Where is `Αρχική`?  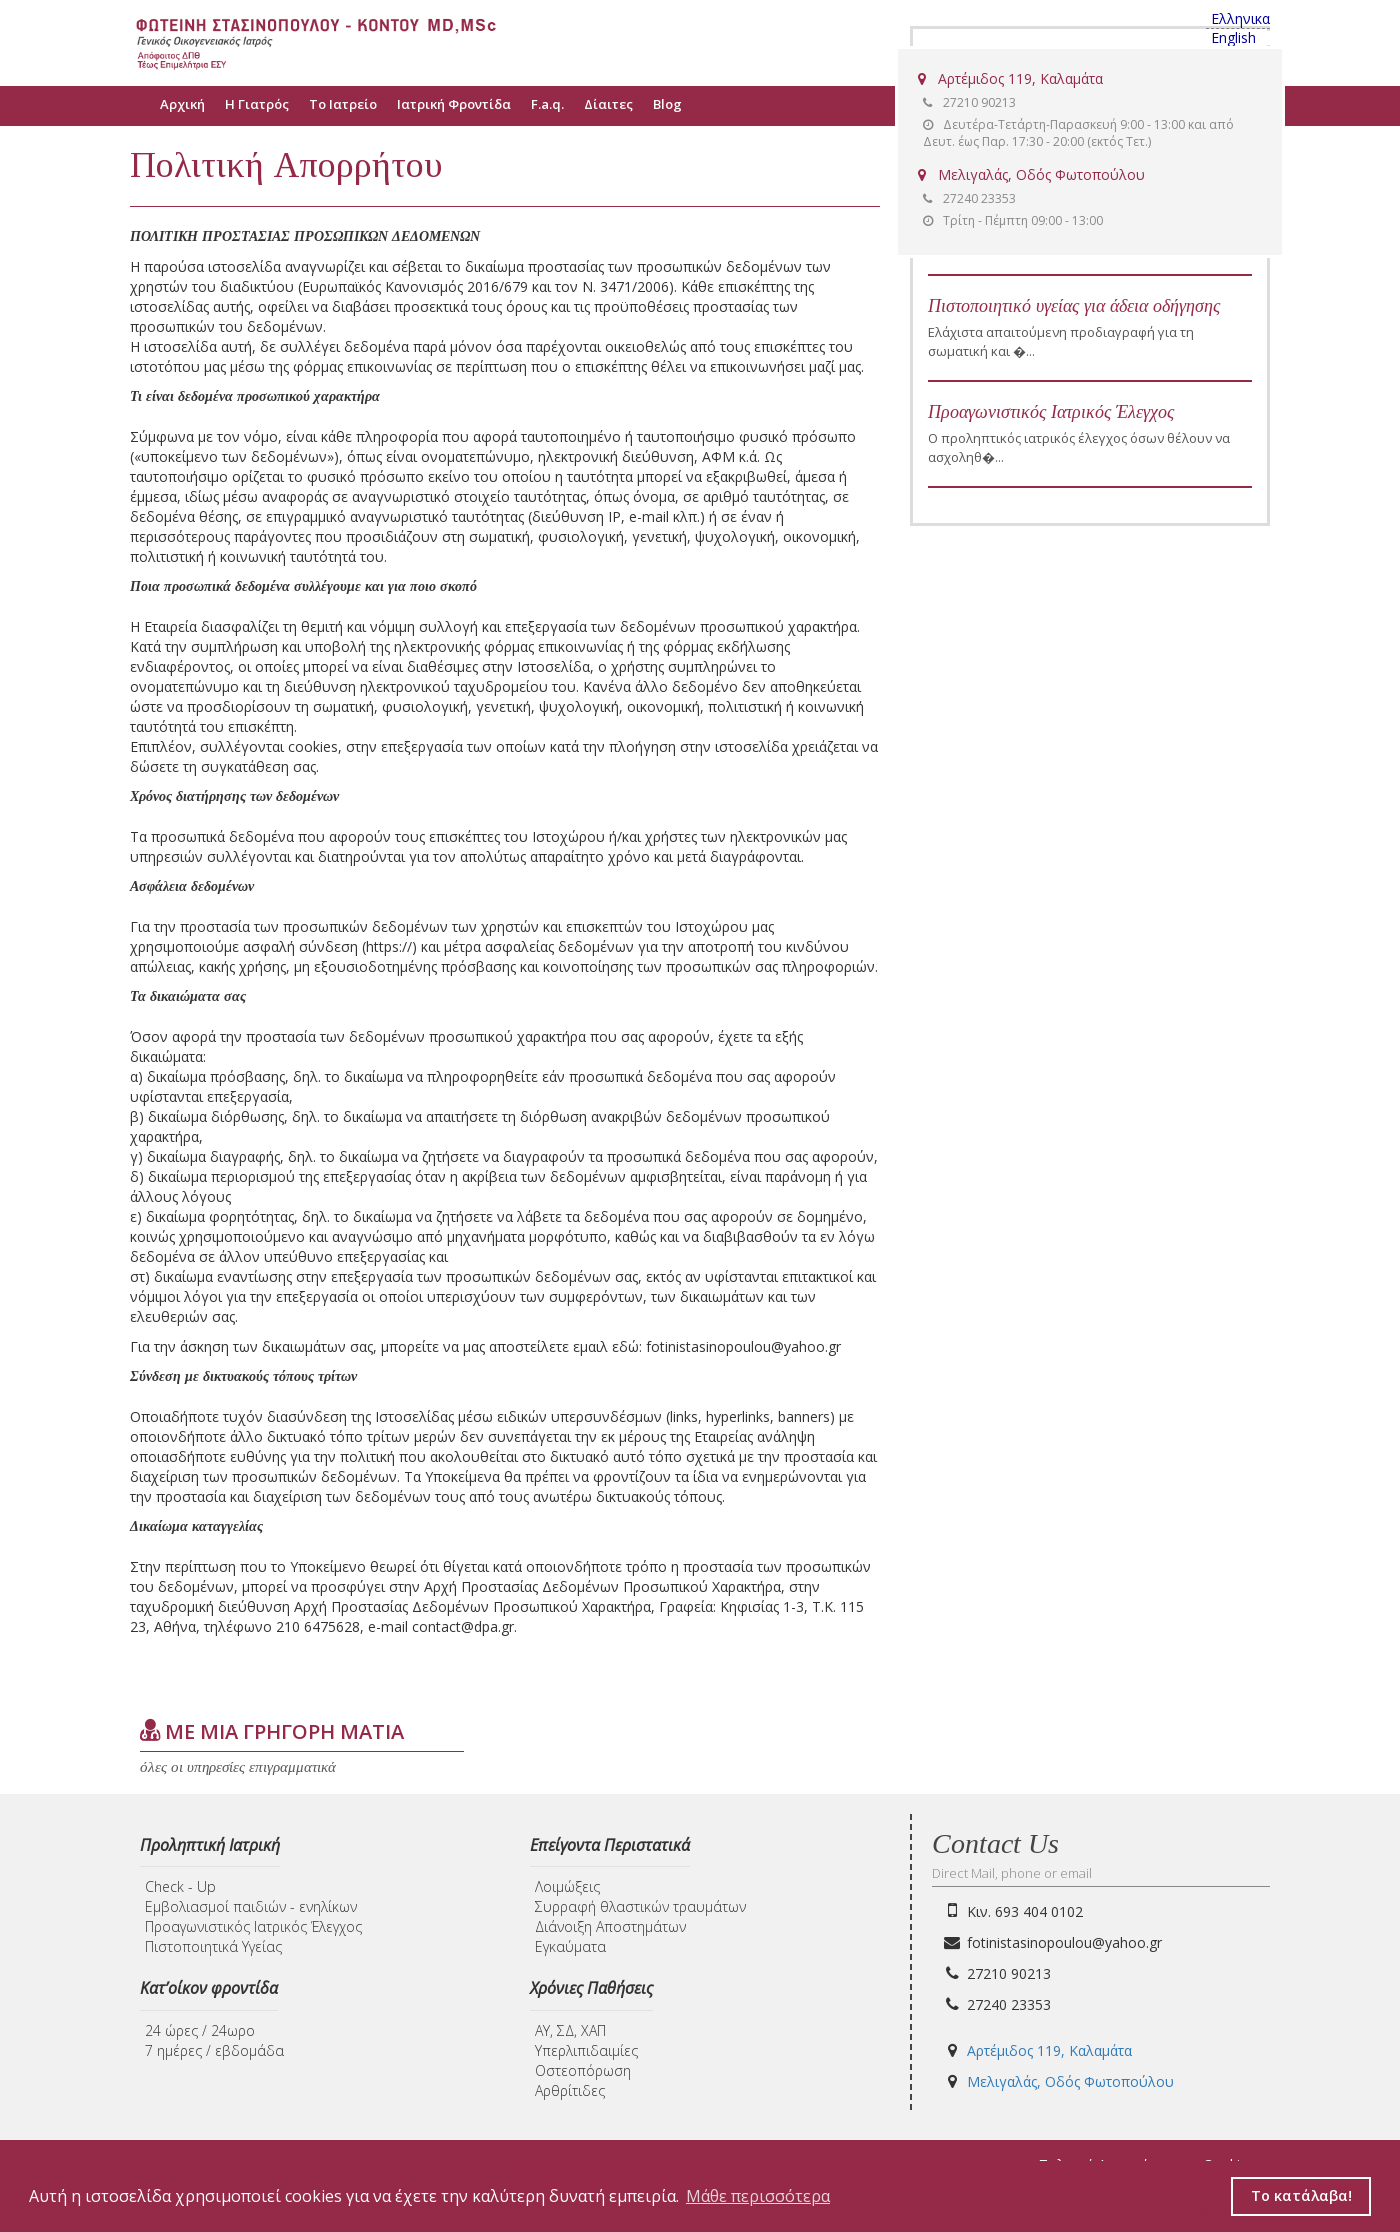 Αρχική is located at coordinates (182, 104).